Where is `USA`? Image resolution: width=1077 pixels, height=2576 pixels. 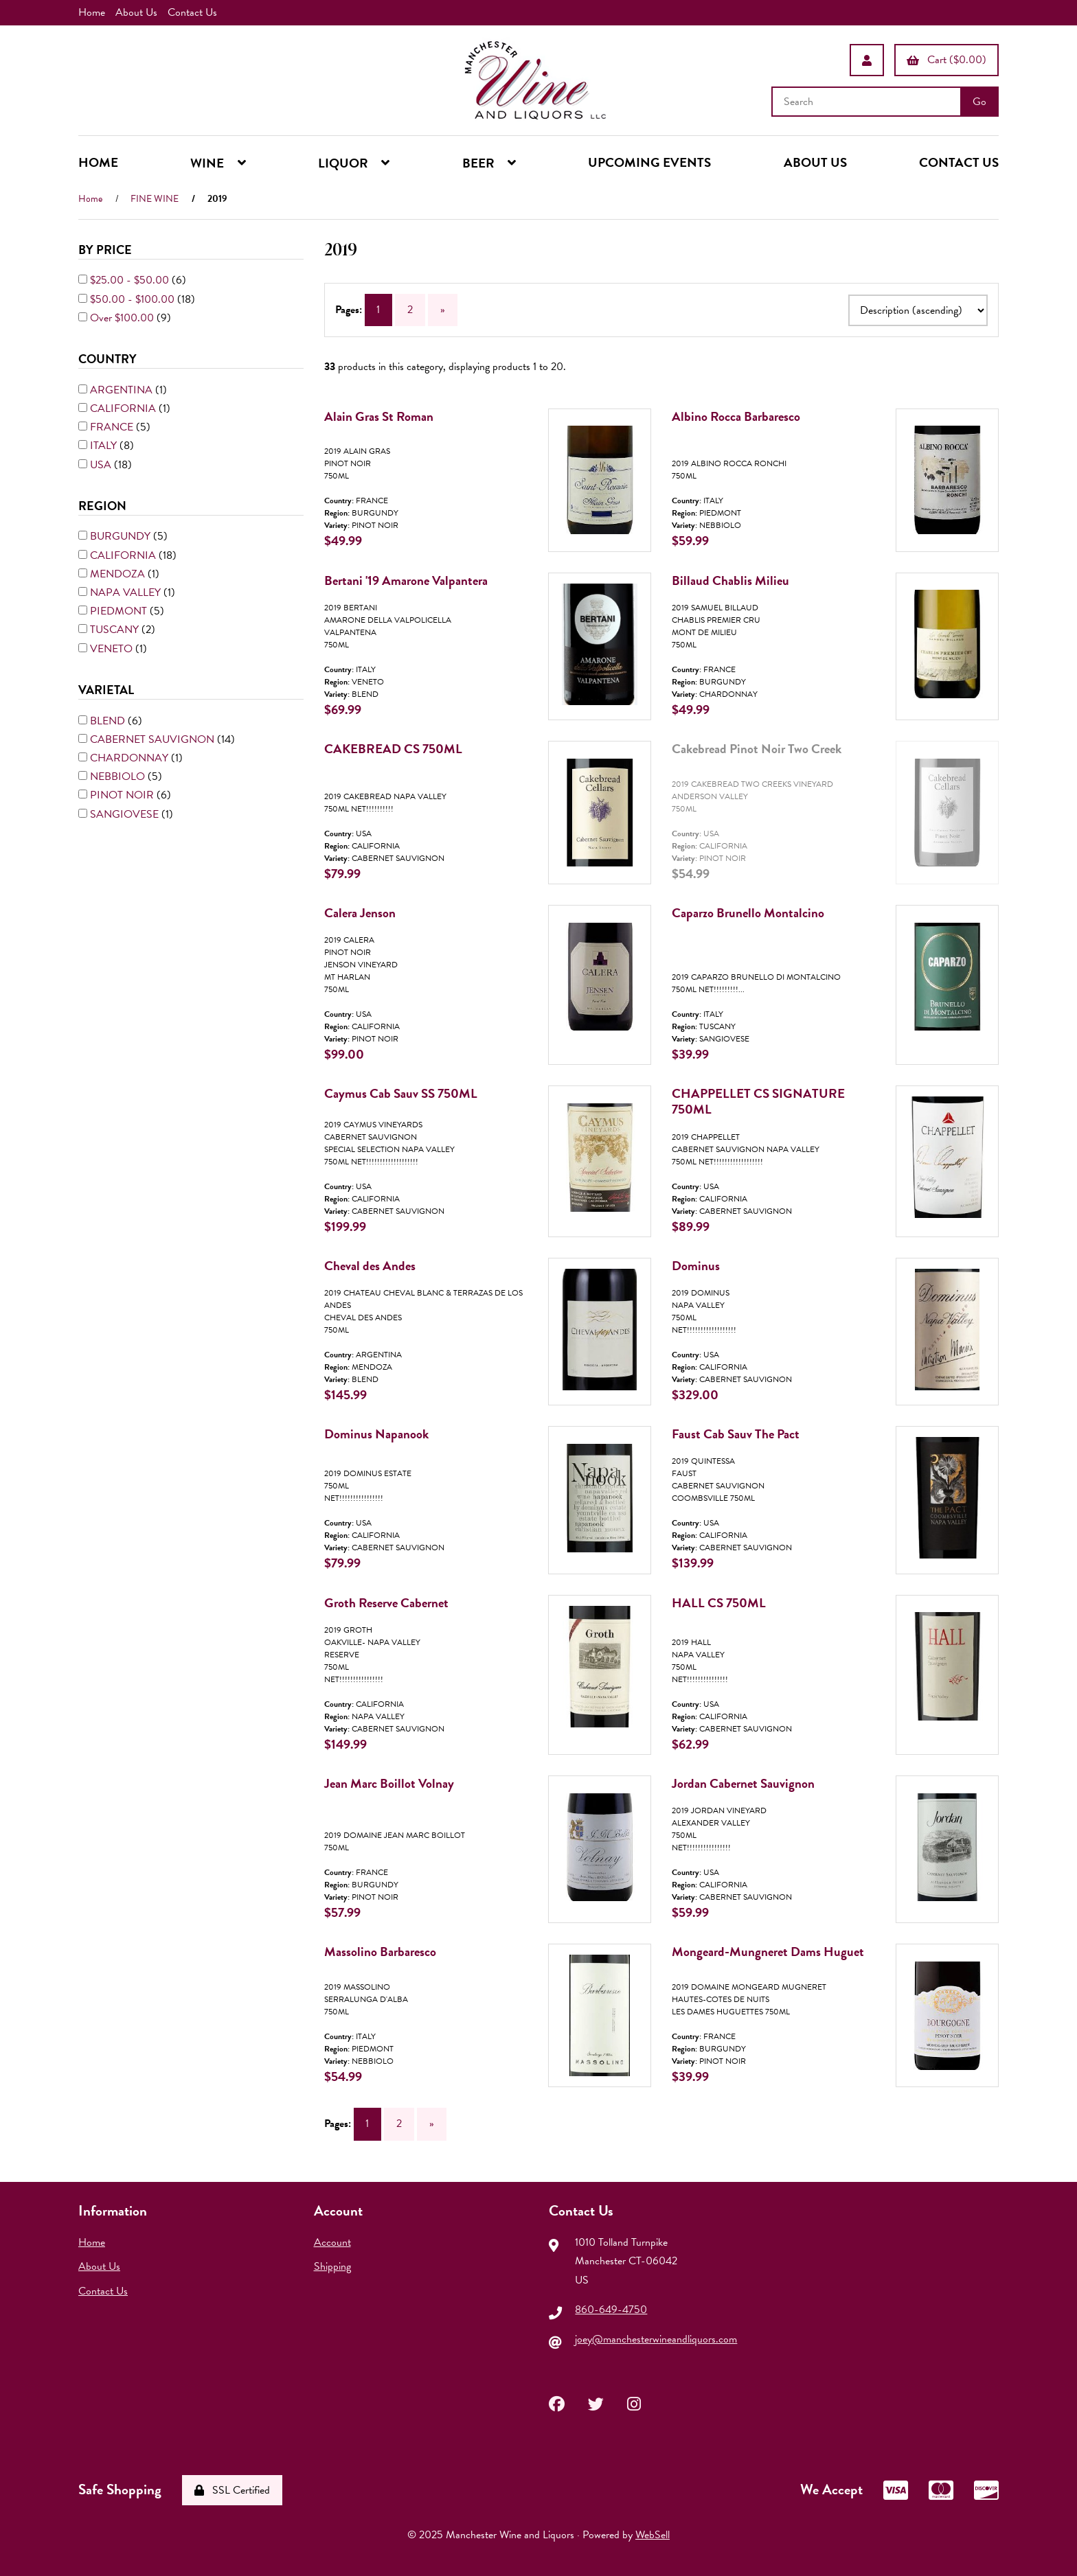
USA is located at coordinates (102, 464).